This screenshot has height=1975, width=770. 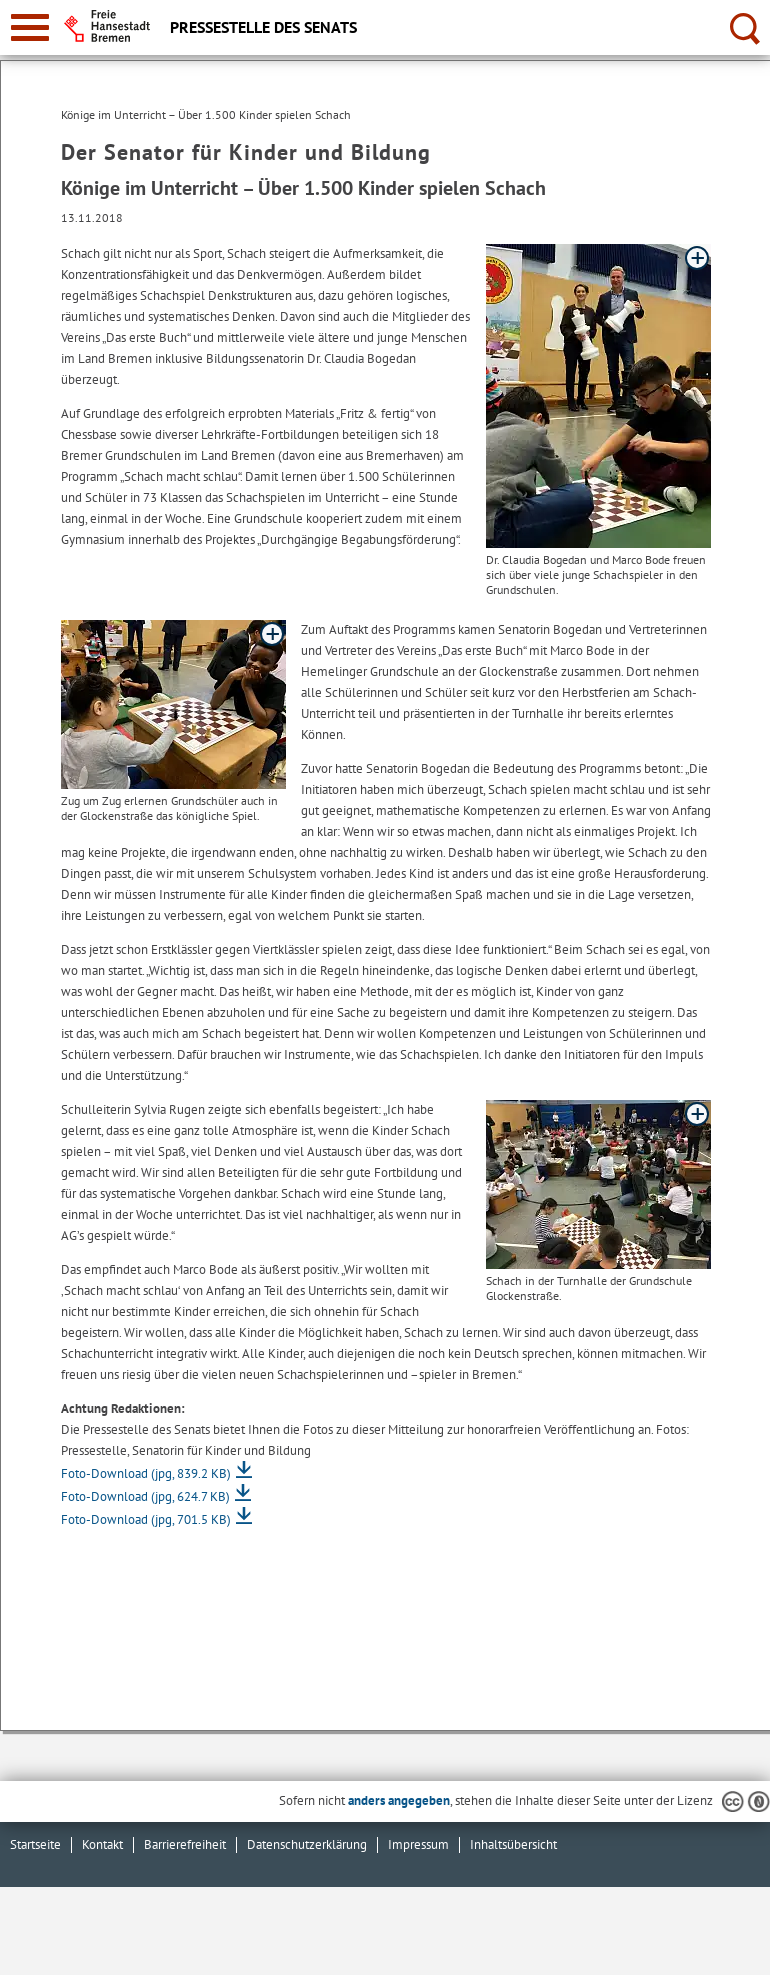 What do you see at coordinates (146, 1473) in the screenshot?
I see `Foto-Download` at bounding box center [146, 1473].